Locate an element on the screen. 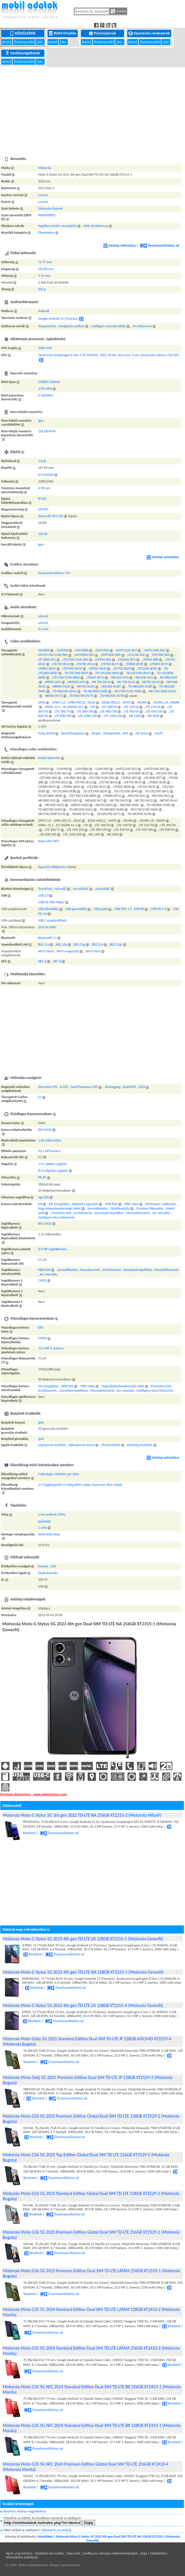  LTE 1000/100 is located at coordinates (87, 716).